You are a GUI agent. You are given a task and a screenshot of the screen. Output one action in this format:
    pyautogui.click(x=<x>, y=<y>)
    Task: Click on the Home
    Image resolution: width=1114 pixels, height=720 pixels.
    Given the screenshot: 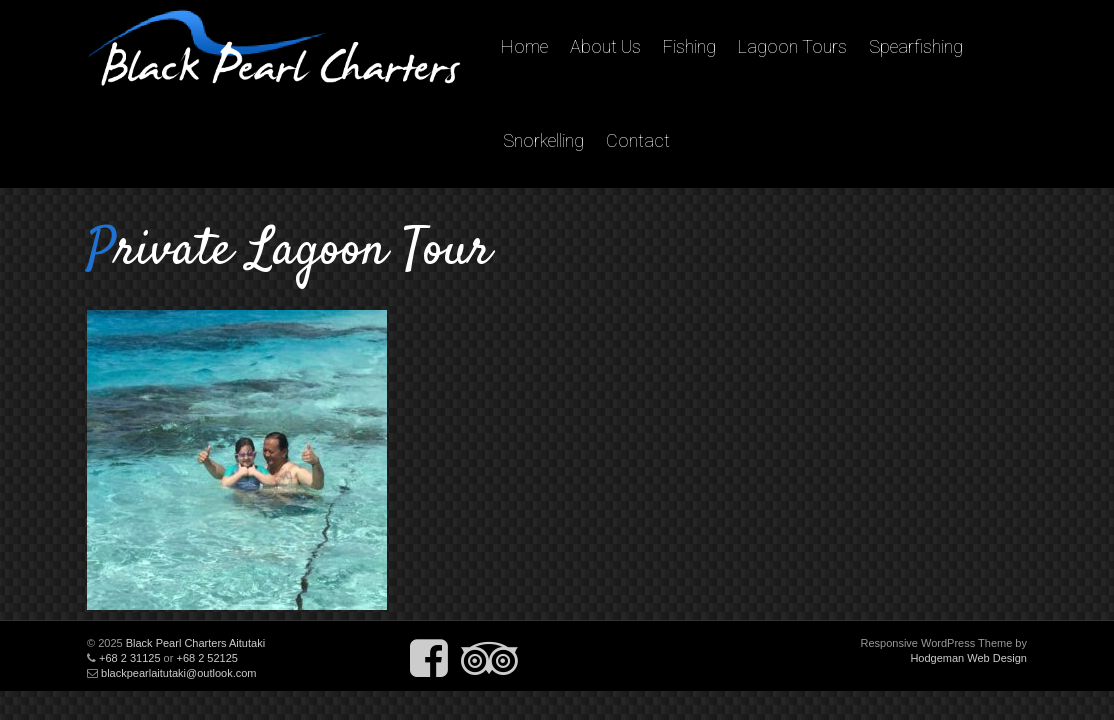 What is the action you would take?
    pyautogui.click(x=524, y=46)
    